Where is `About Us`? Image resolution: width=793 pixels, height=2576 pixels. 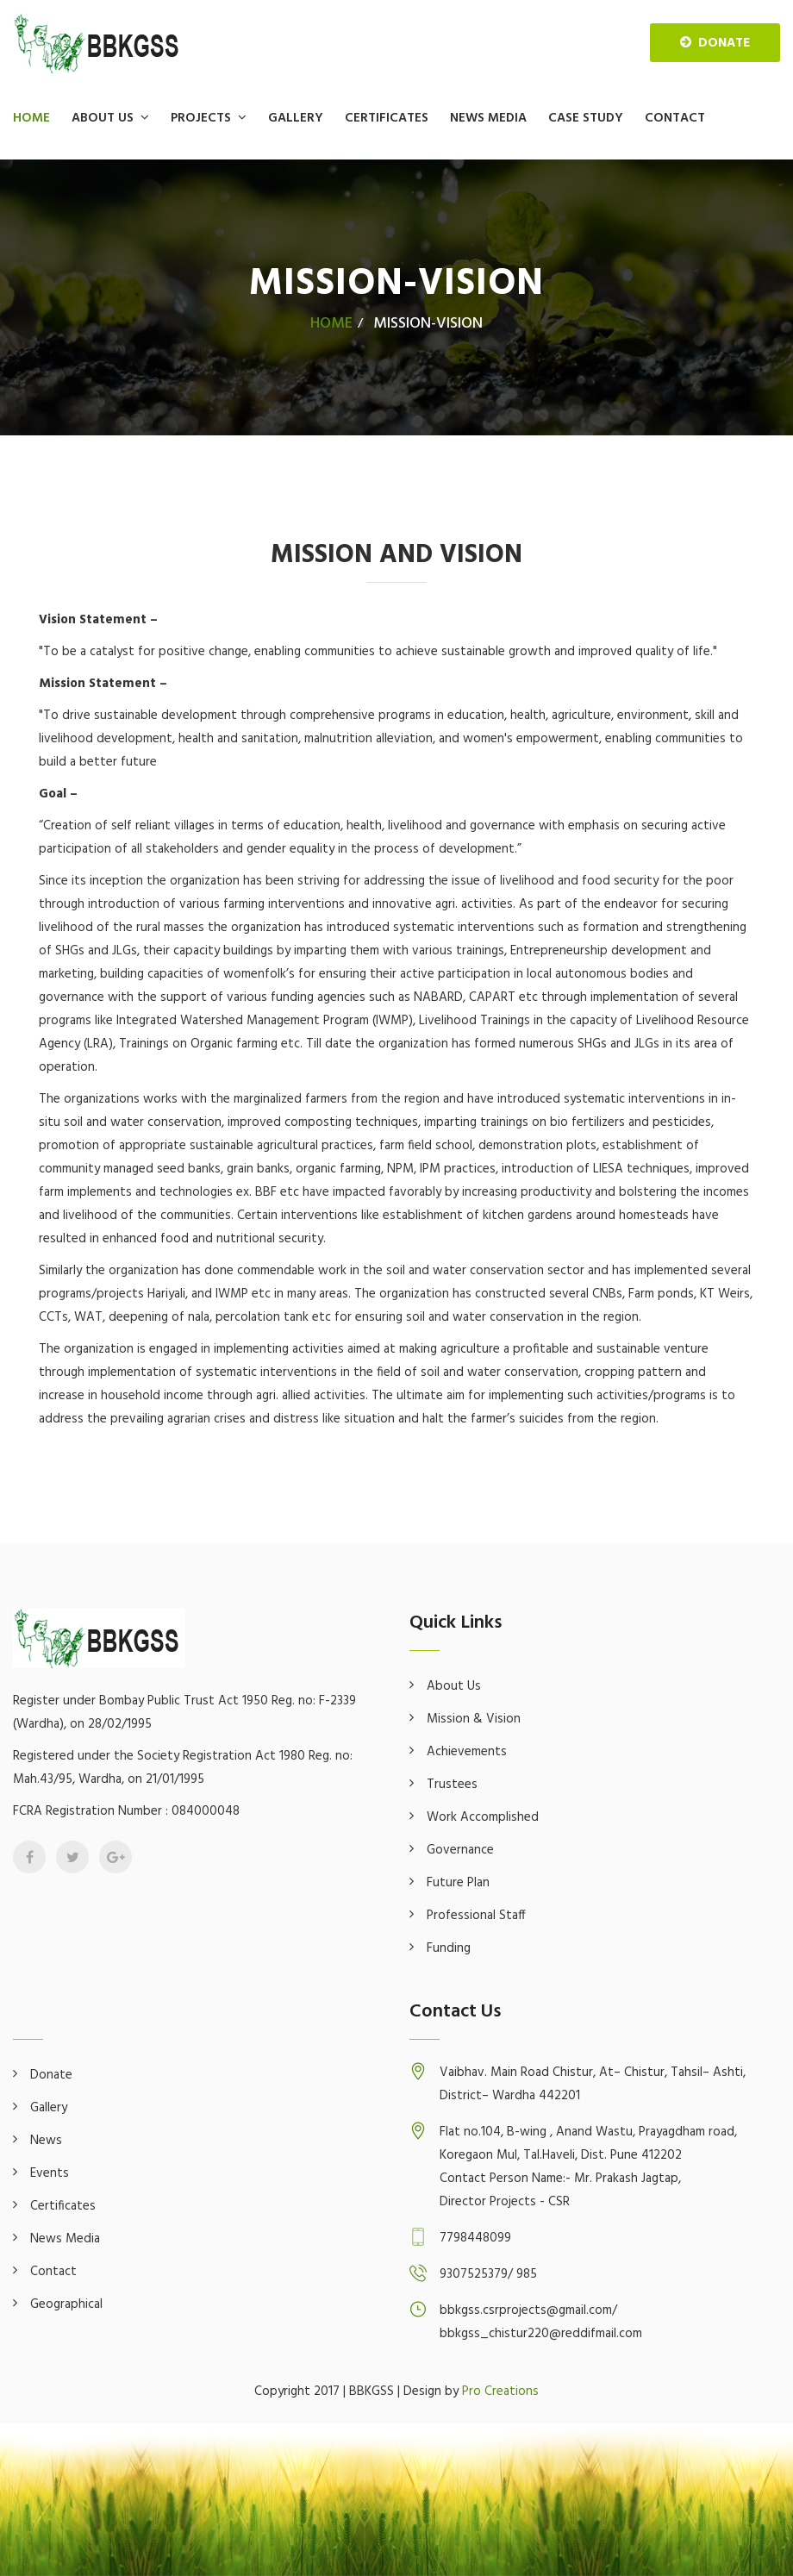 About Us is located at coordinates (103, 118).